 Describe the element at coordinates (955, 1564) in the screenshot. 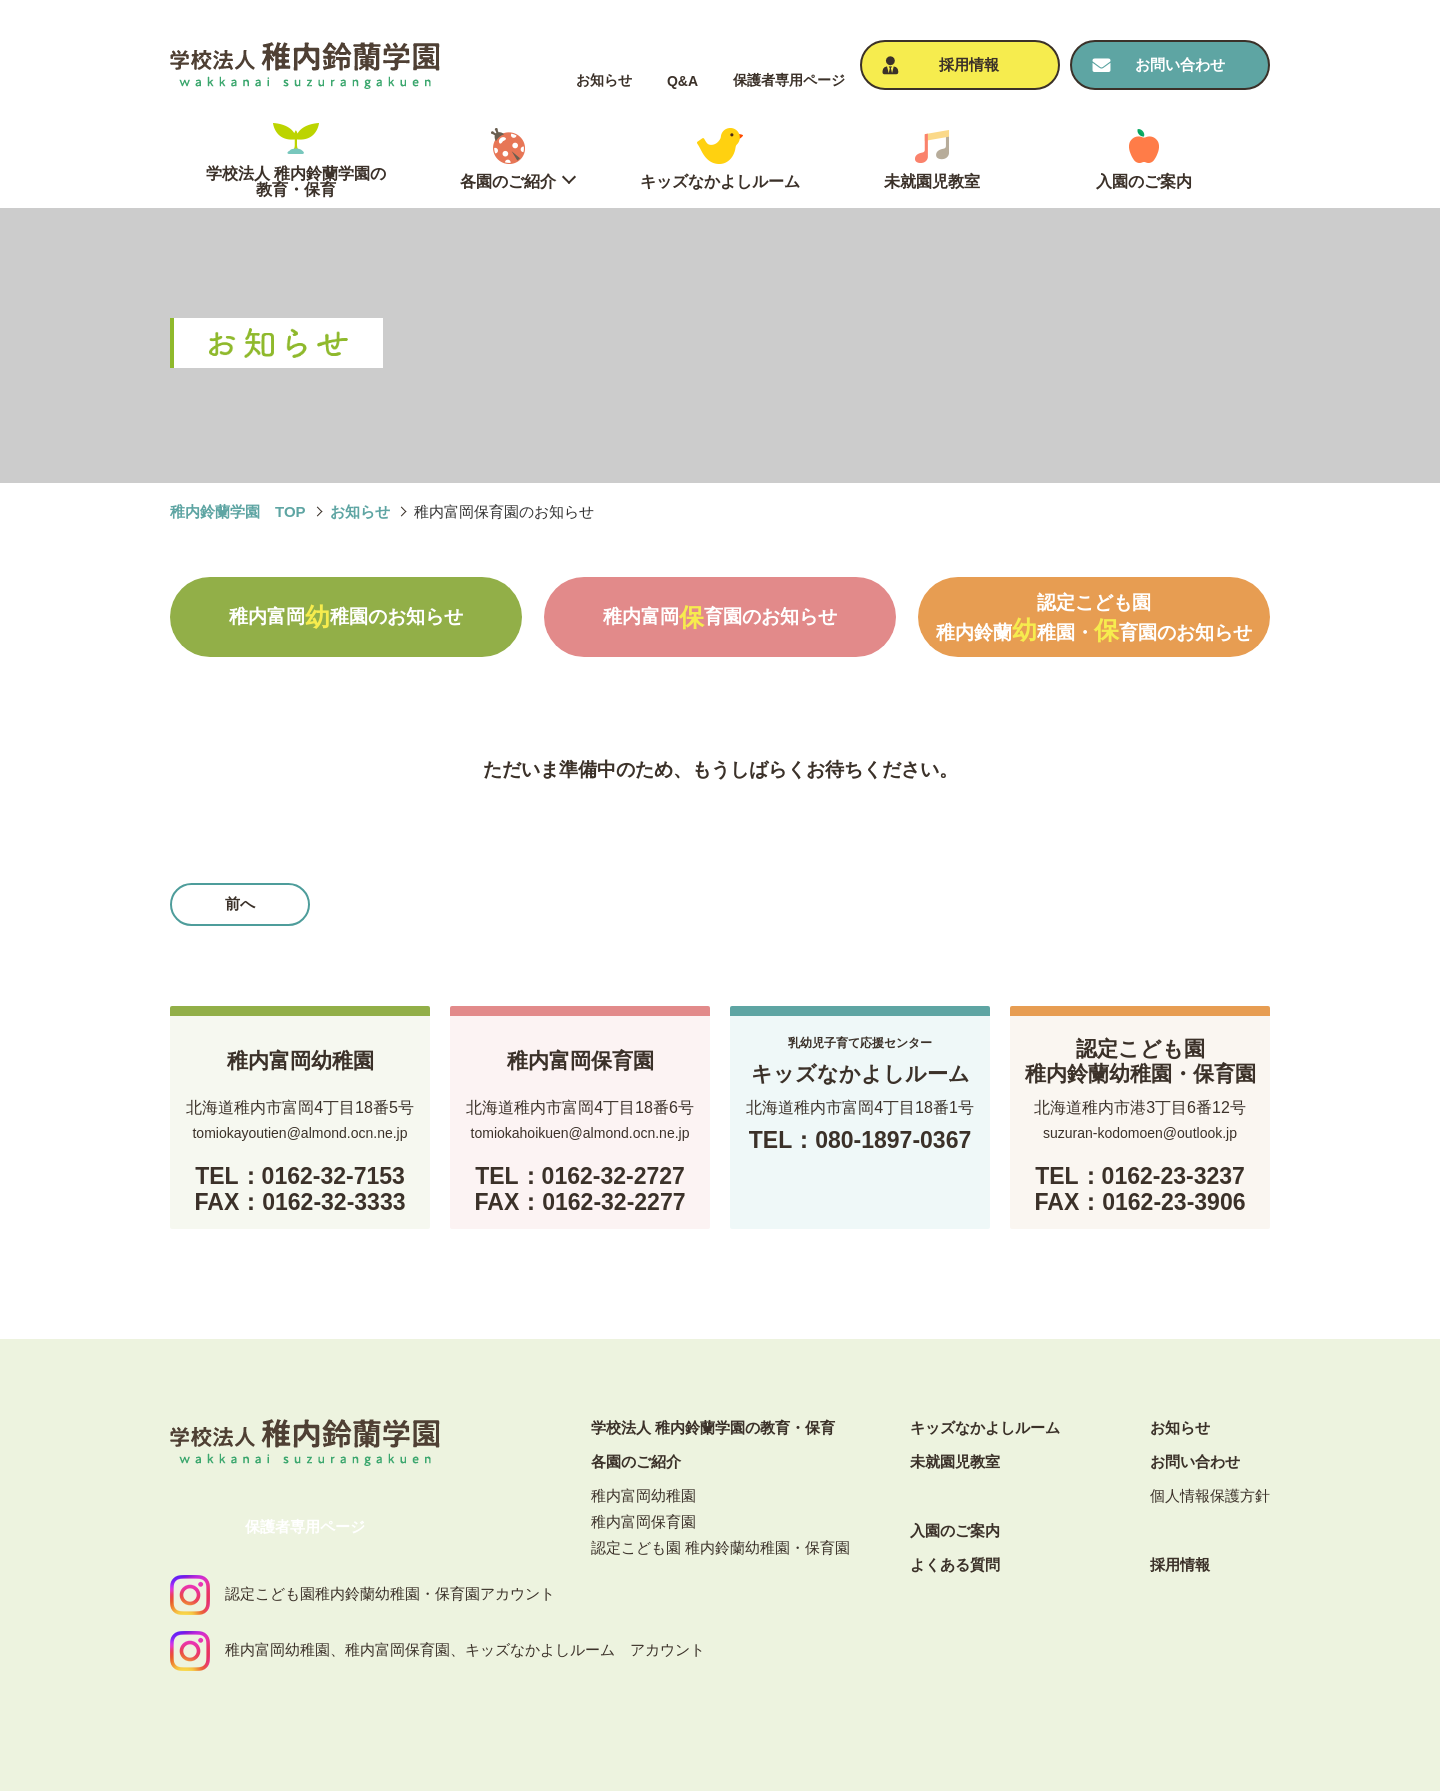

I see `よくある質問` at that location.